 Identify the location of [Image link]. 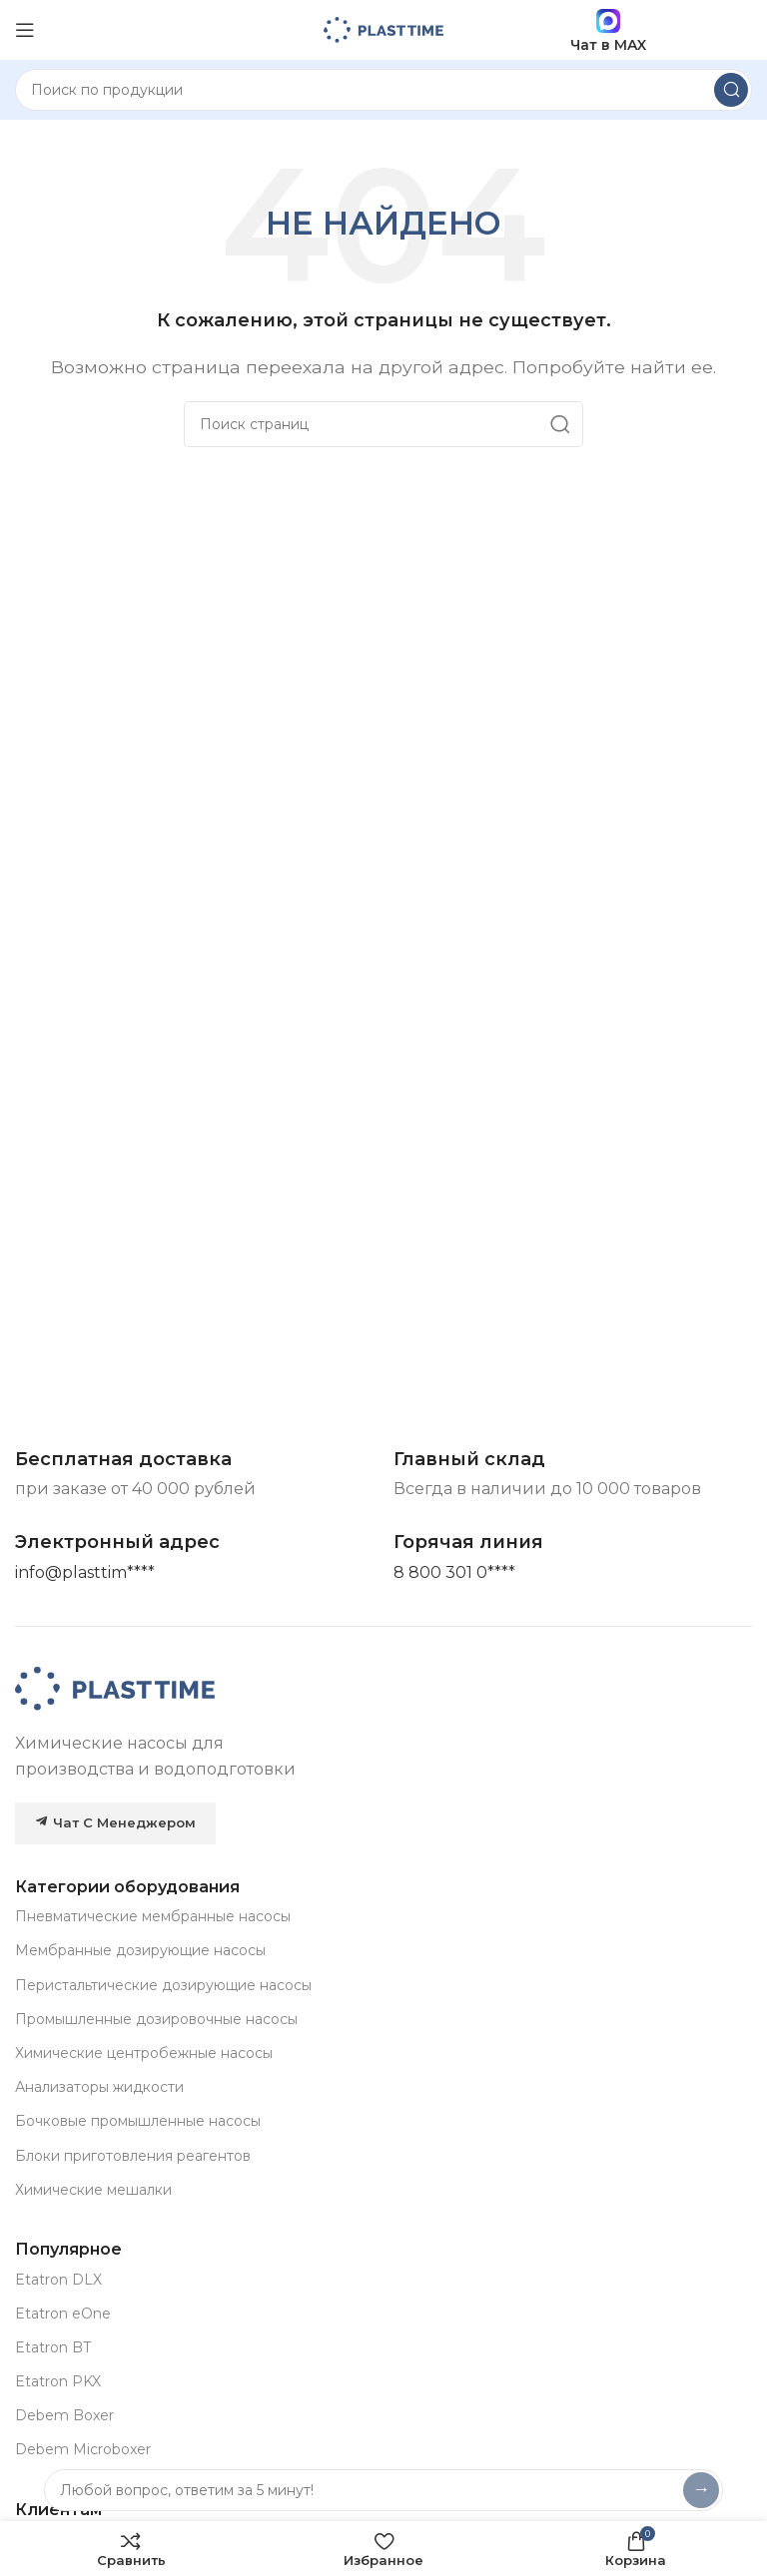
(115, 1688).